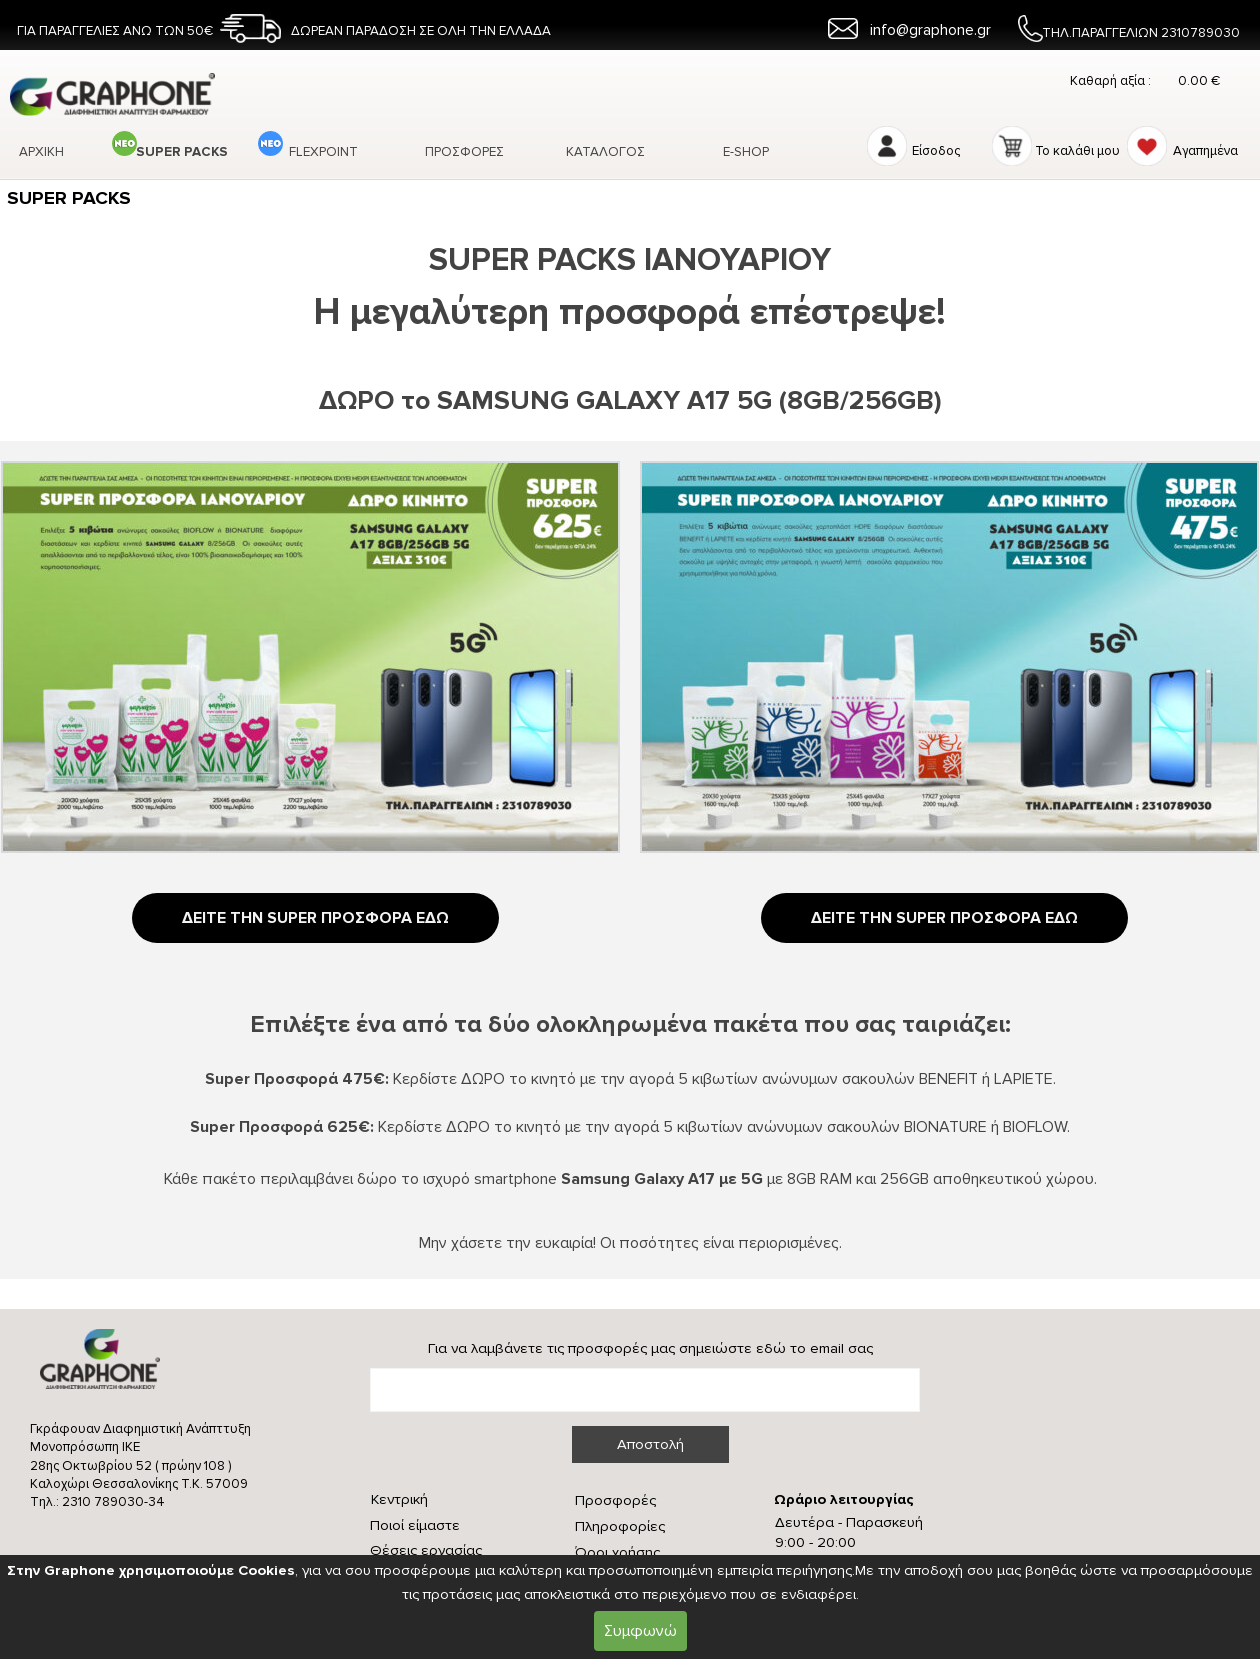  I want to click on ΔΕΙΤΕ ΤΗΝ SUPER ΠΡΟΣΦΟΡΑ ΕΔΩ, so click(315, 918).